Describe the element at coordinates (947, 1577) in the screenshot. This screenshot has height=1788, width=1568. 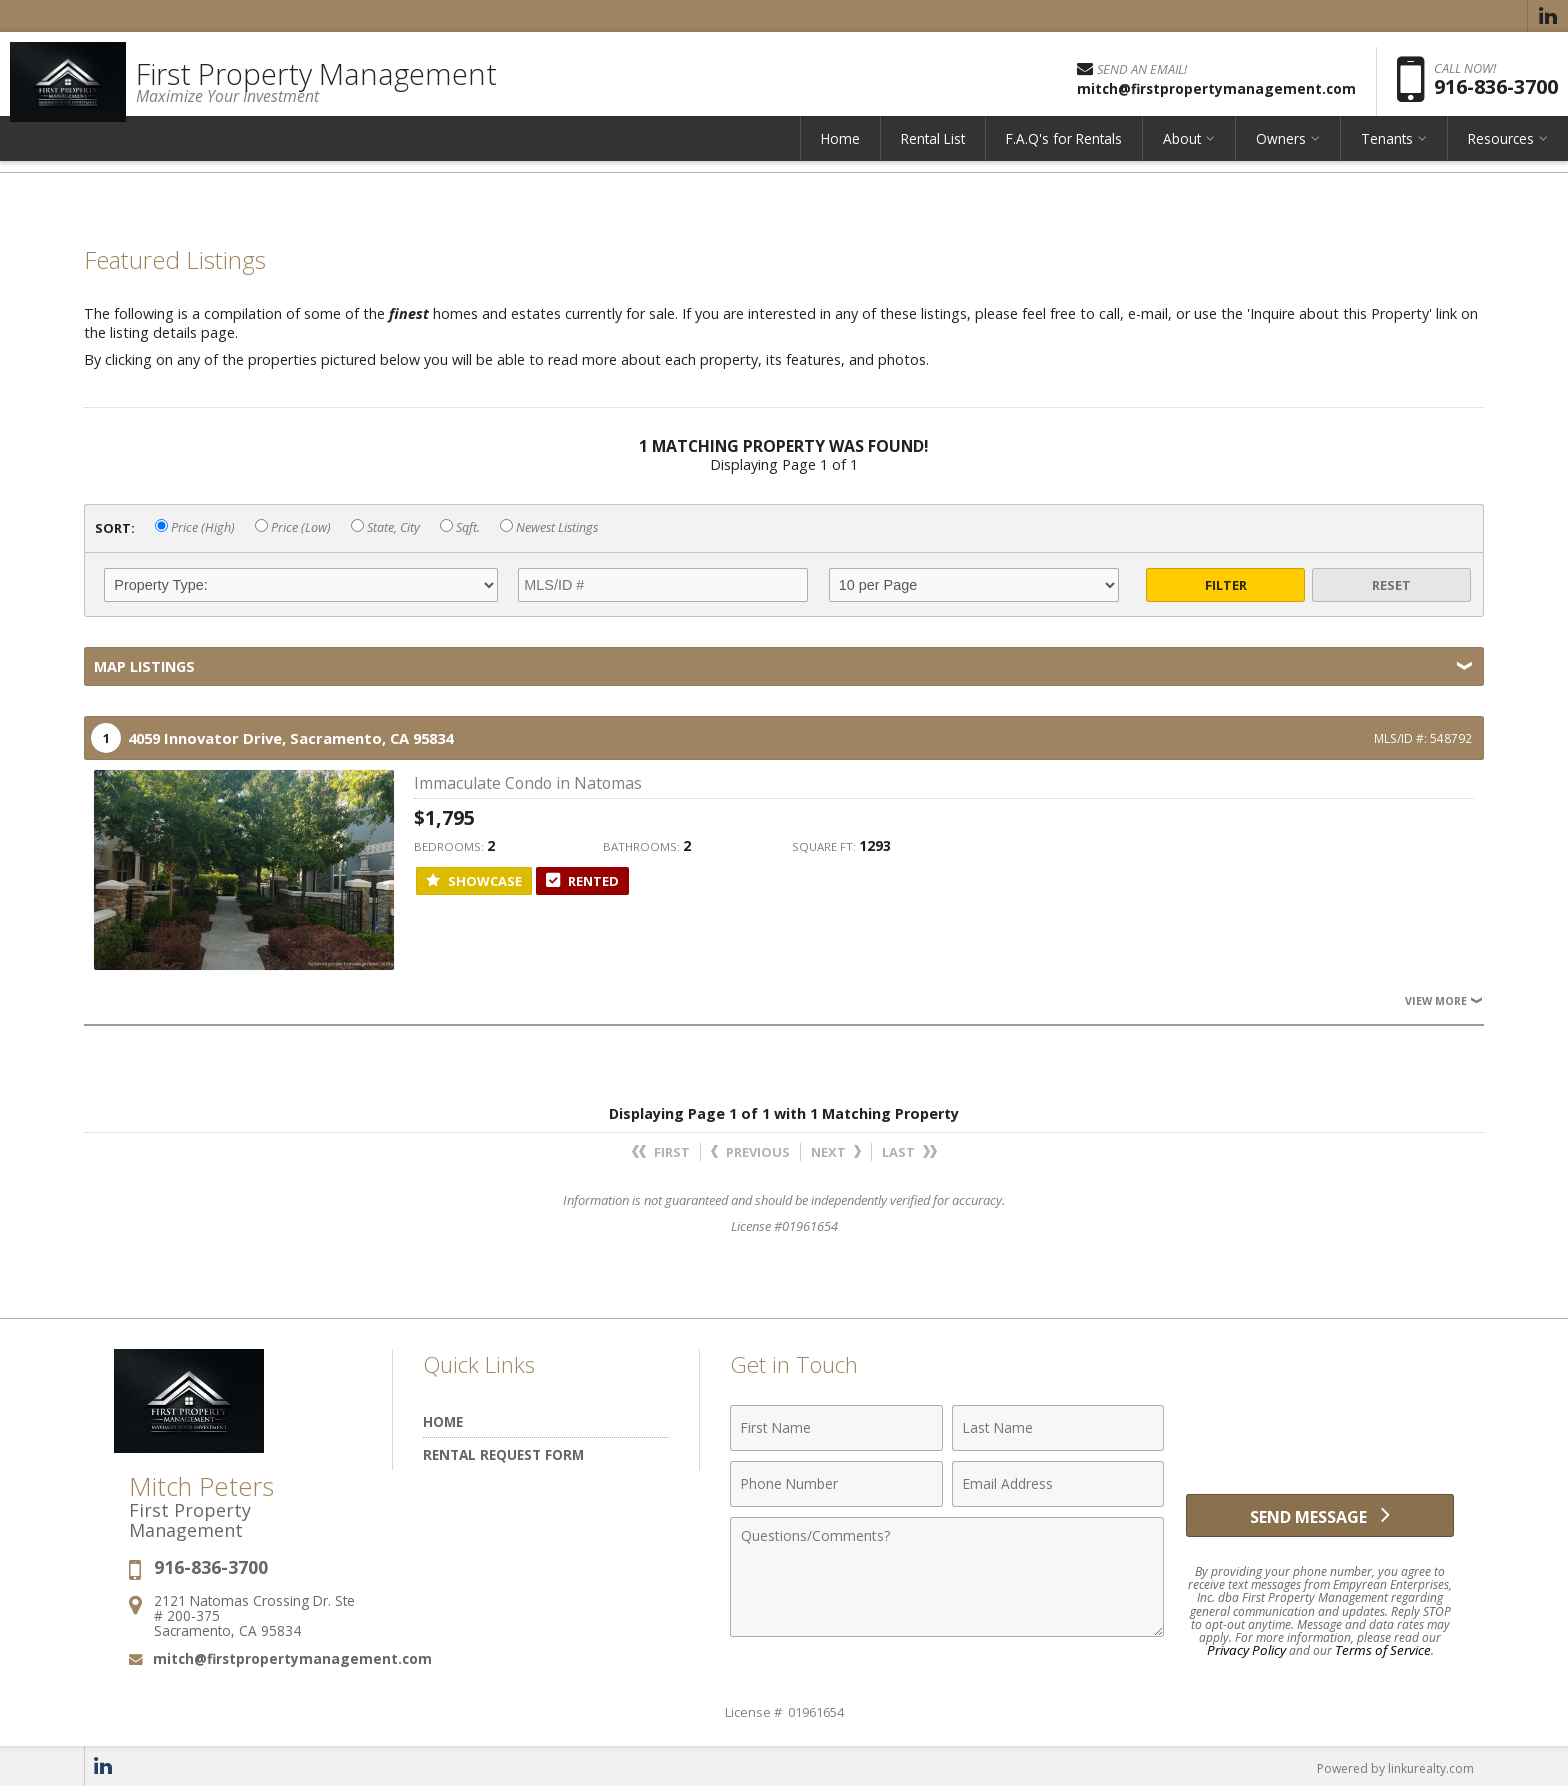
I see `[Comments]` at that location.